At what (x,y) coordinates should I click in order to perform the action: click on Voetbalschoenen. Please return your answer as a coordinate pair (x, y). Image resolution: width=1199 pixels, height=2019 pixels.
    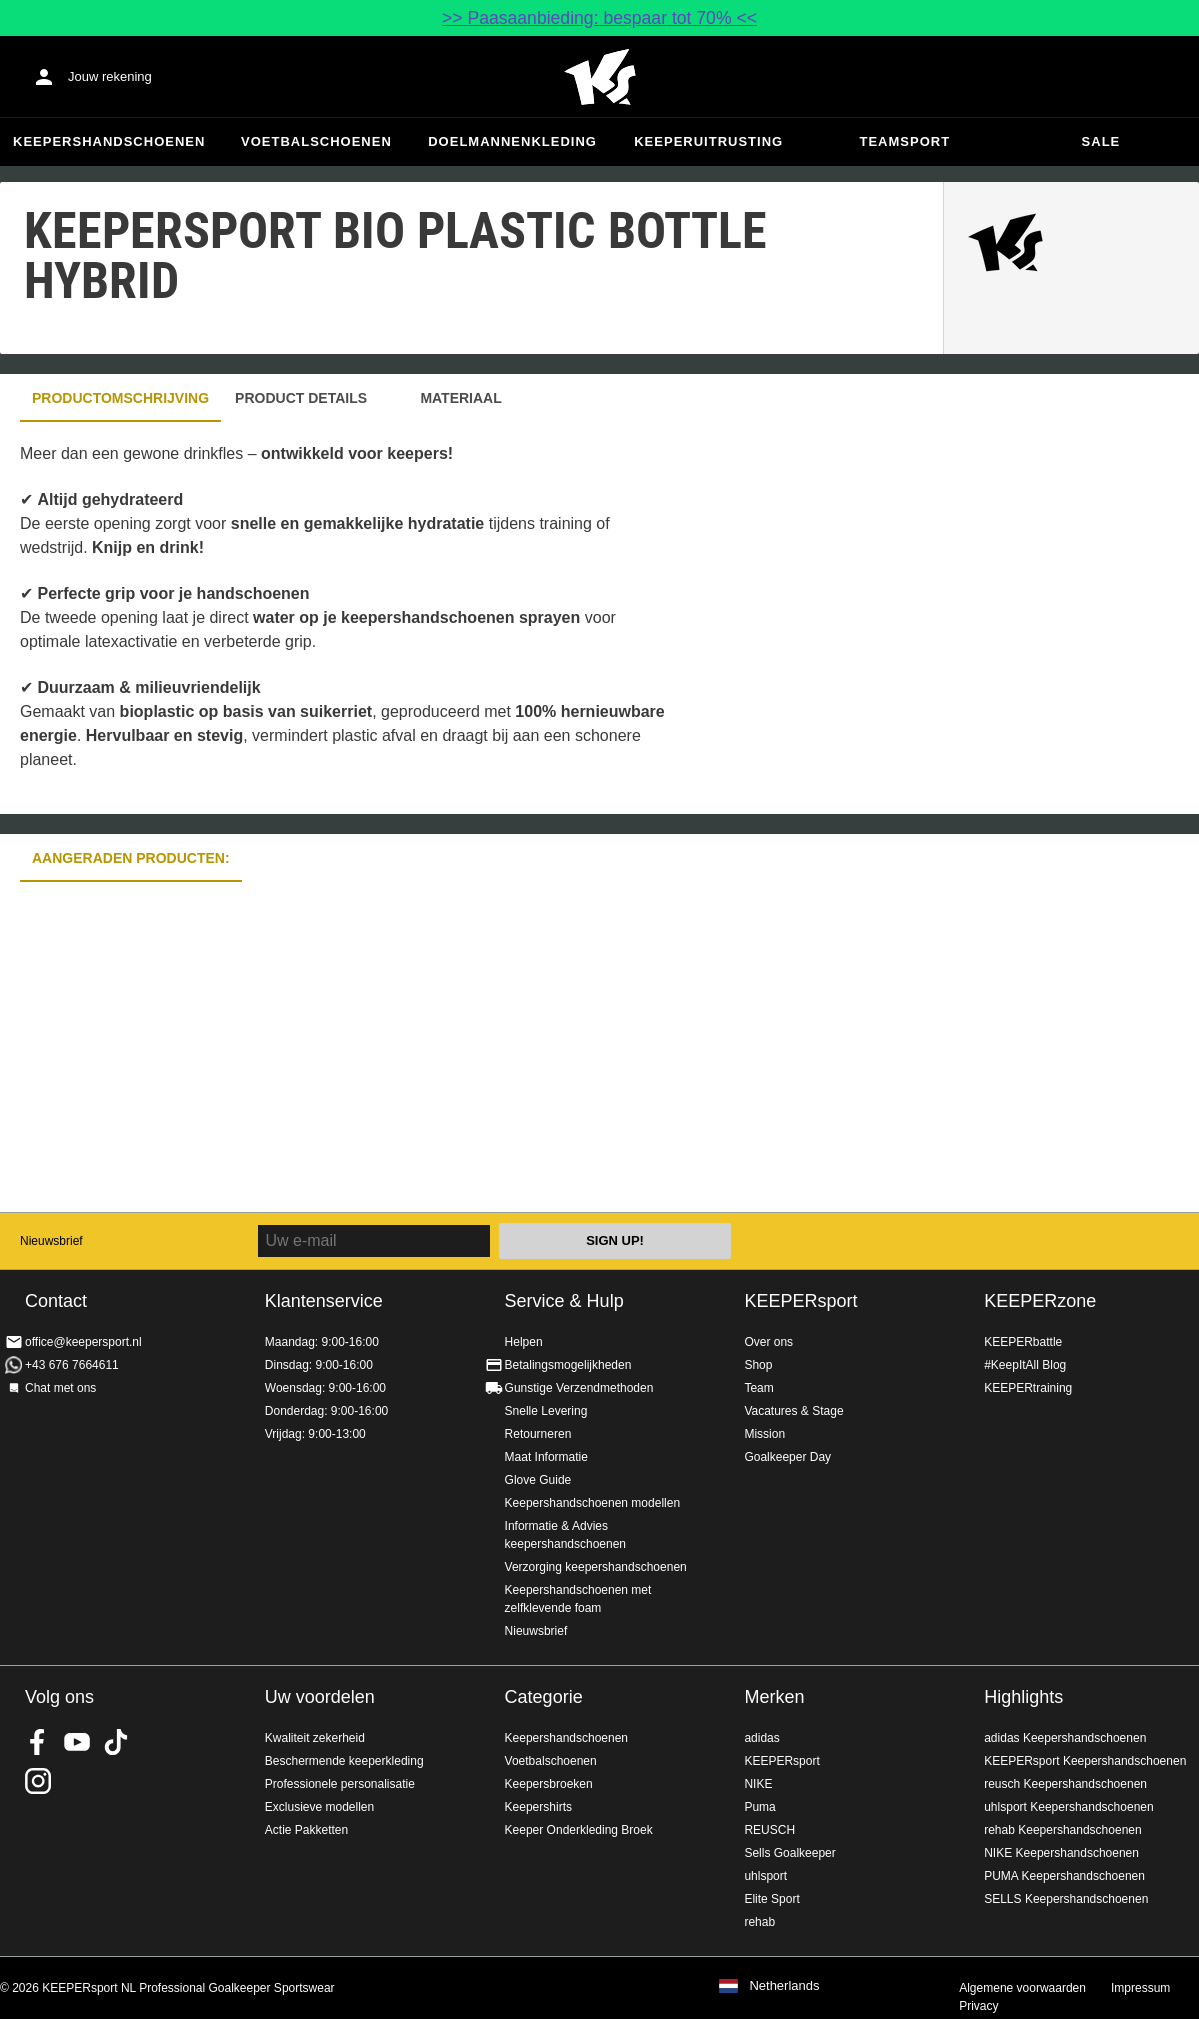
    Looking at the image, I should click on (316, 141).